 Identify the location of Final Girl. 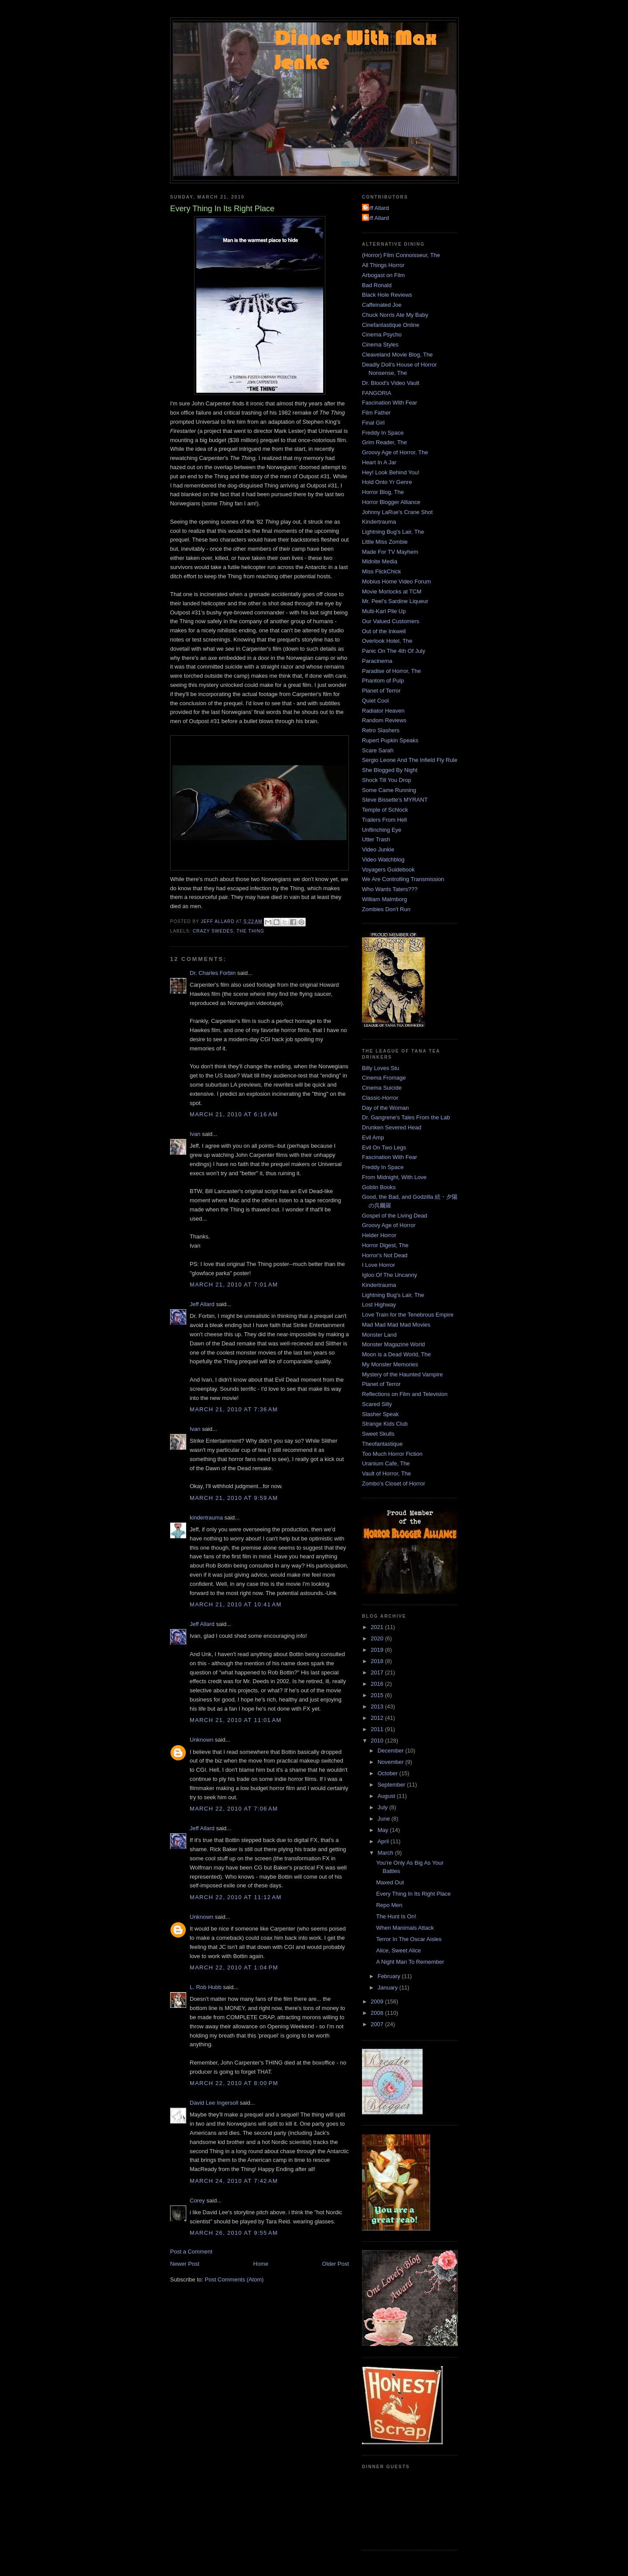
(373, 422).